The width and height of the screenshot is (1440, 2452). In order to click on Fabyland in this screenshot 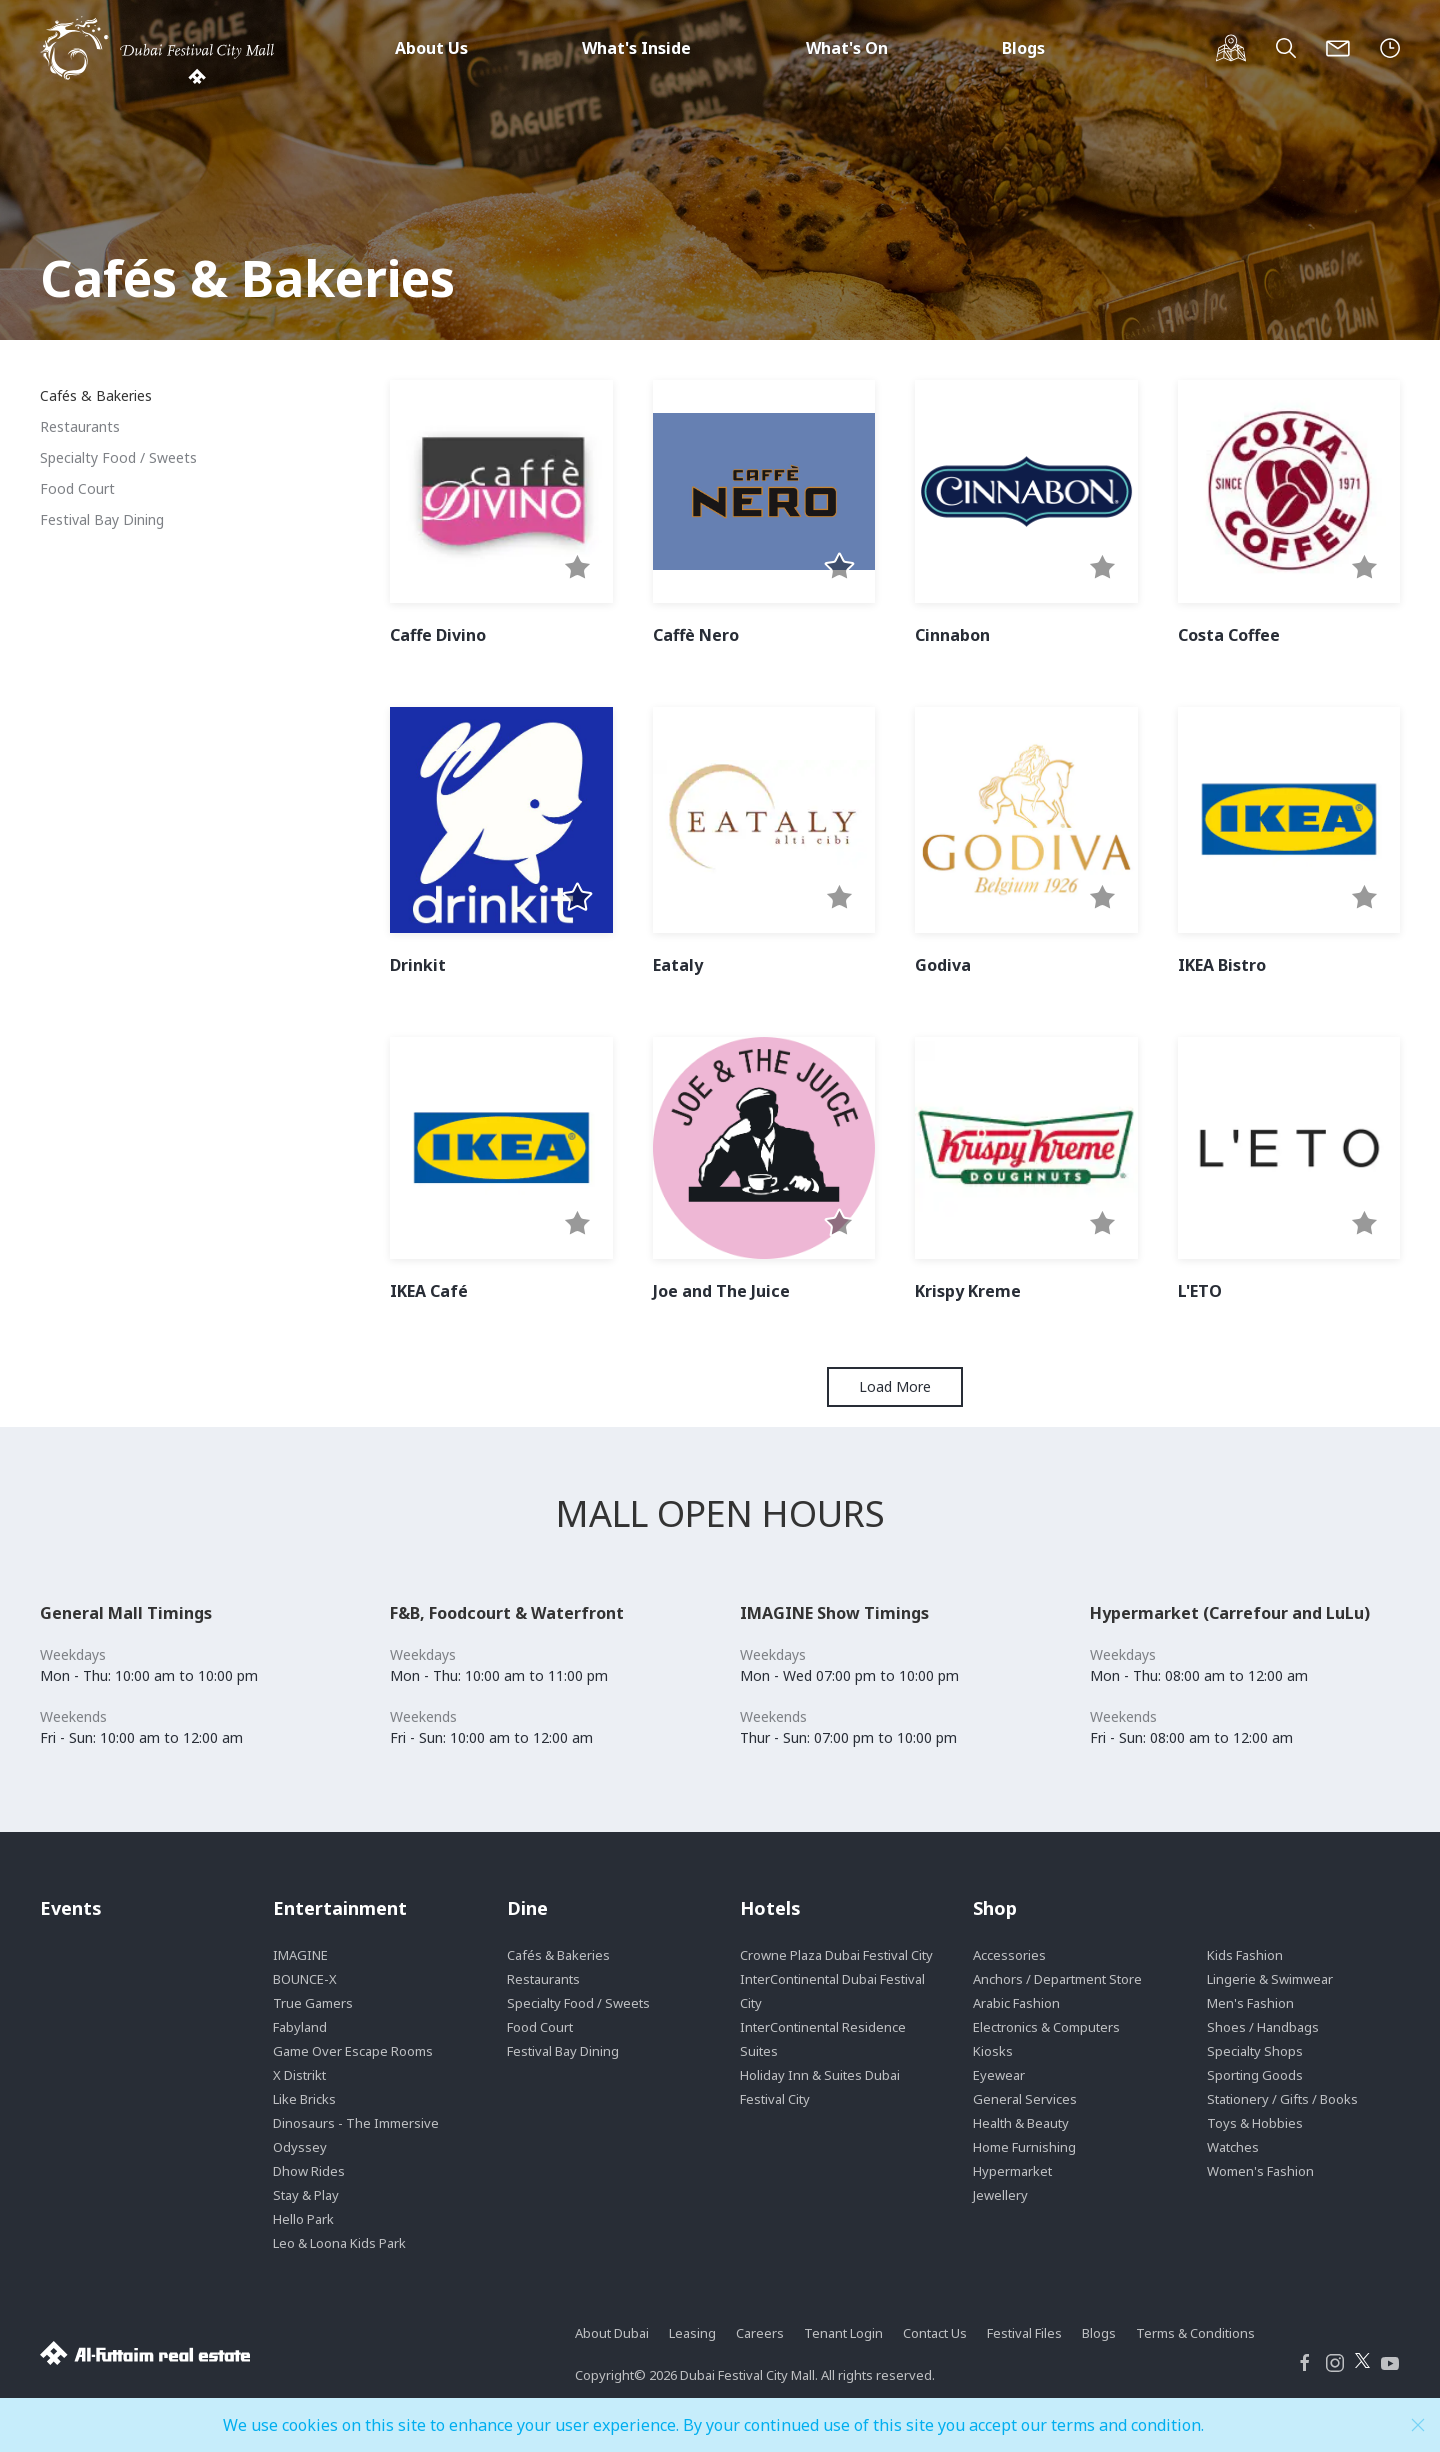, I will do `click(300, 2027)`.